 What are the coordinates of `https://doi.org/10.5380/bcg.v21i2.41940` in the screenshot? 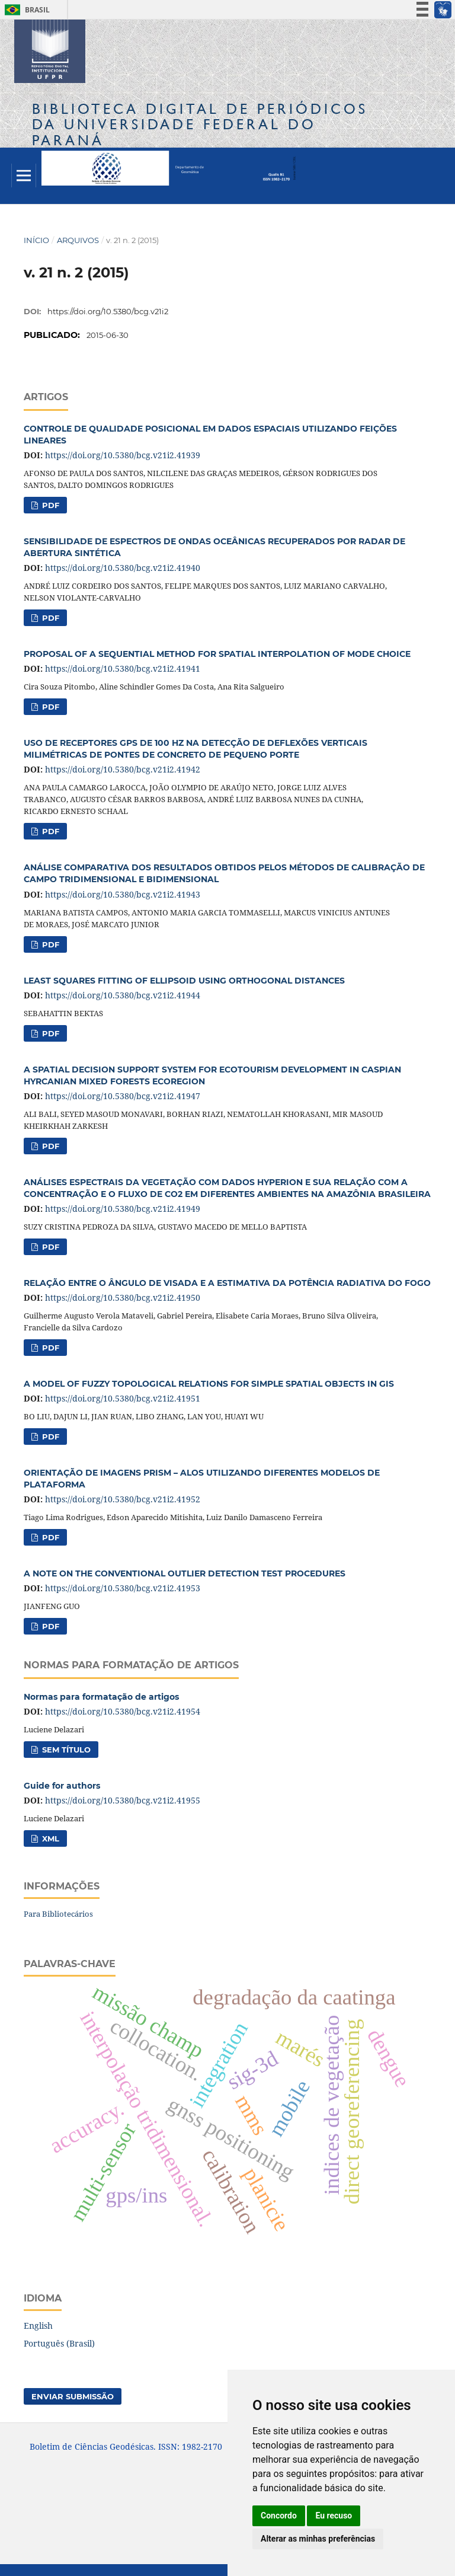 It's located at (122, 567).